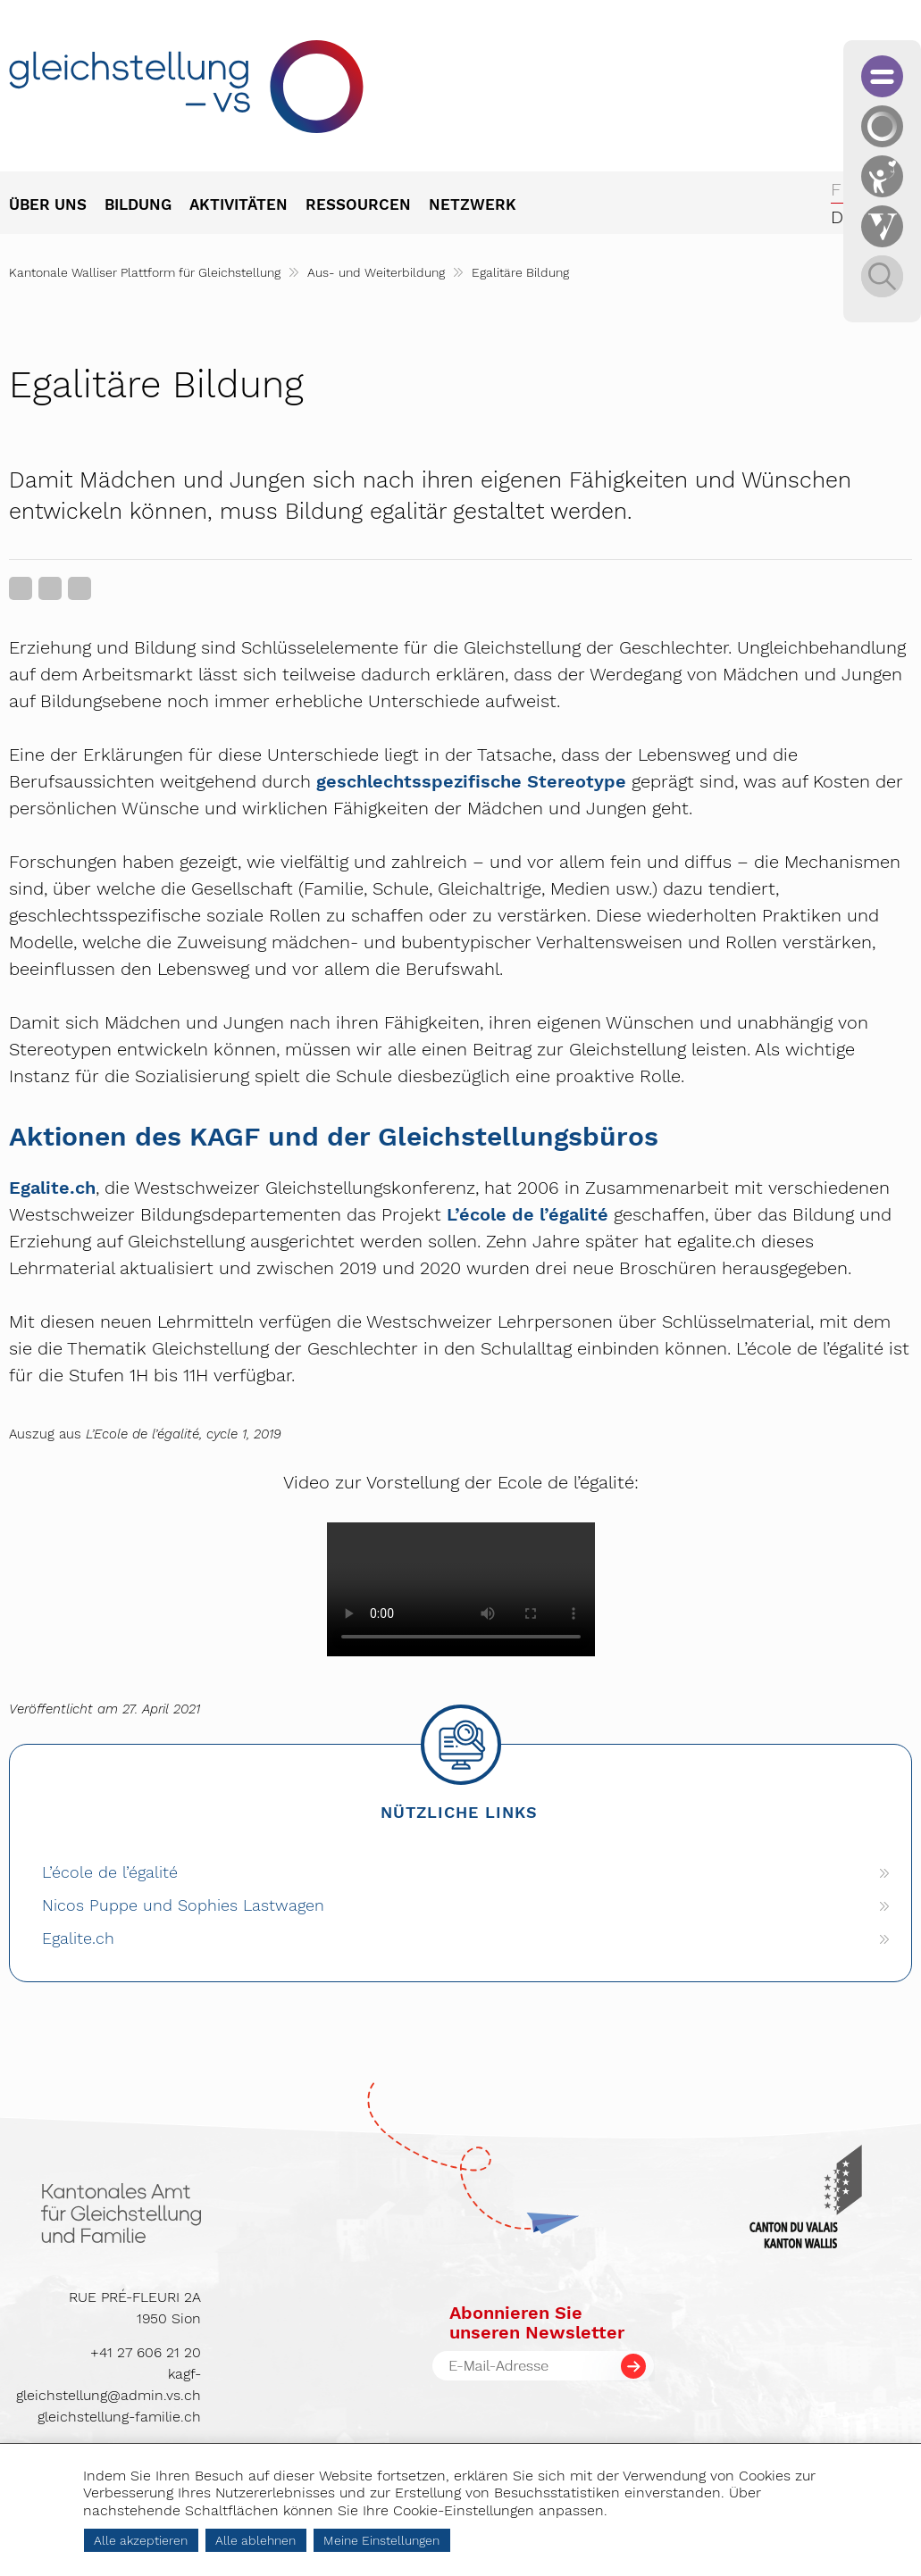  What do you see at coordinates (141, 2540) in the screenshot?
I see `Alle akzeptieren` at bounding box center [141, 2540].